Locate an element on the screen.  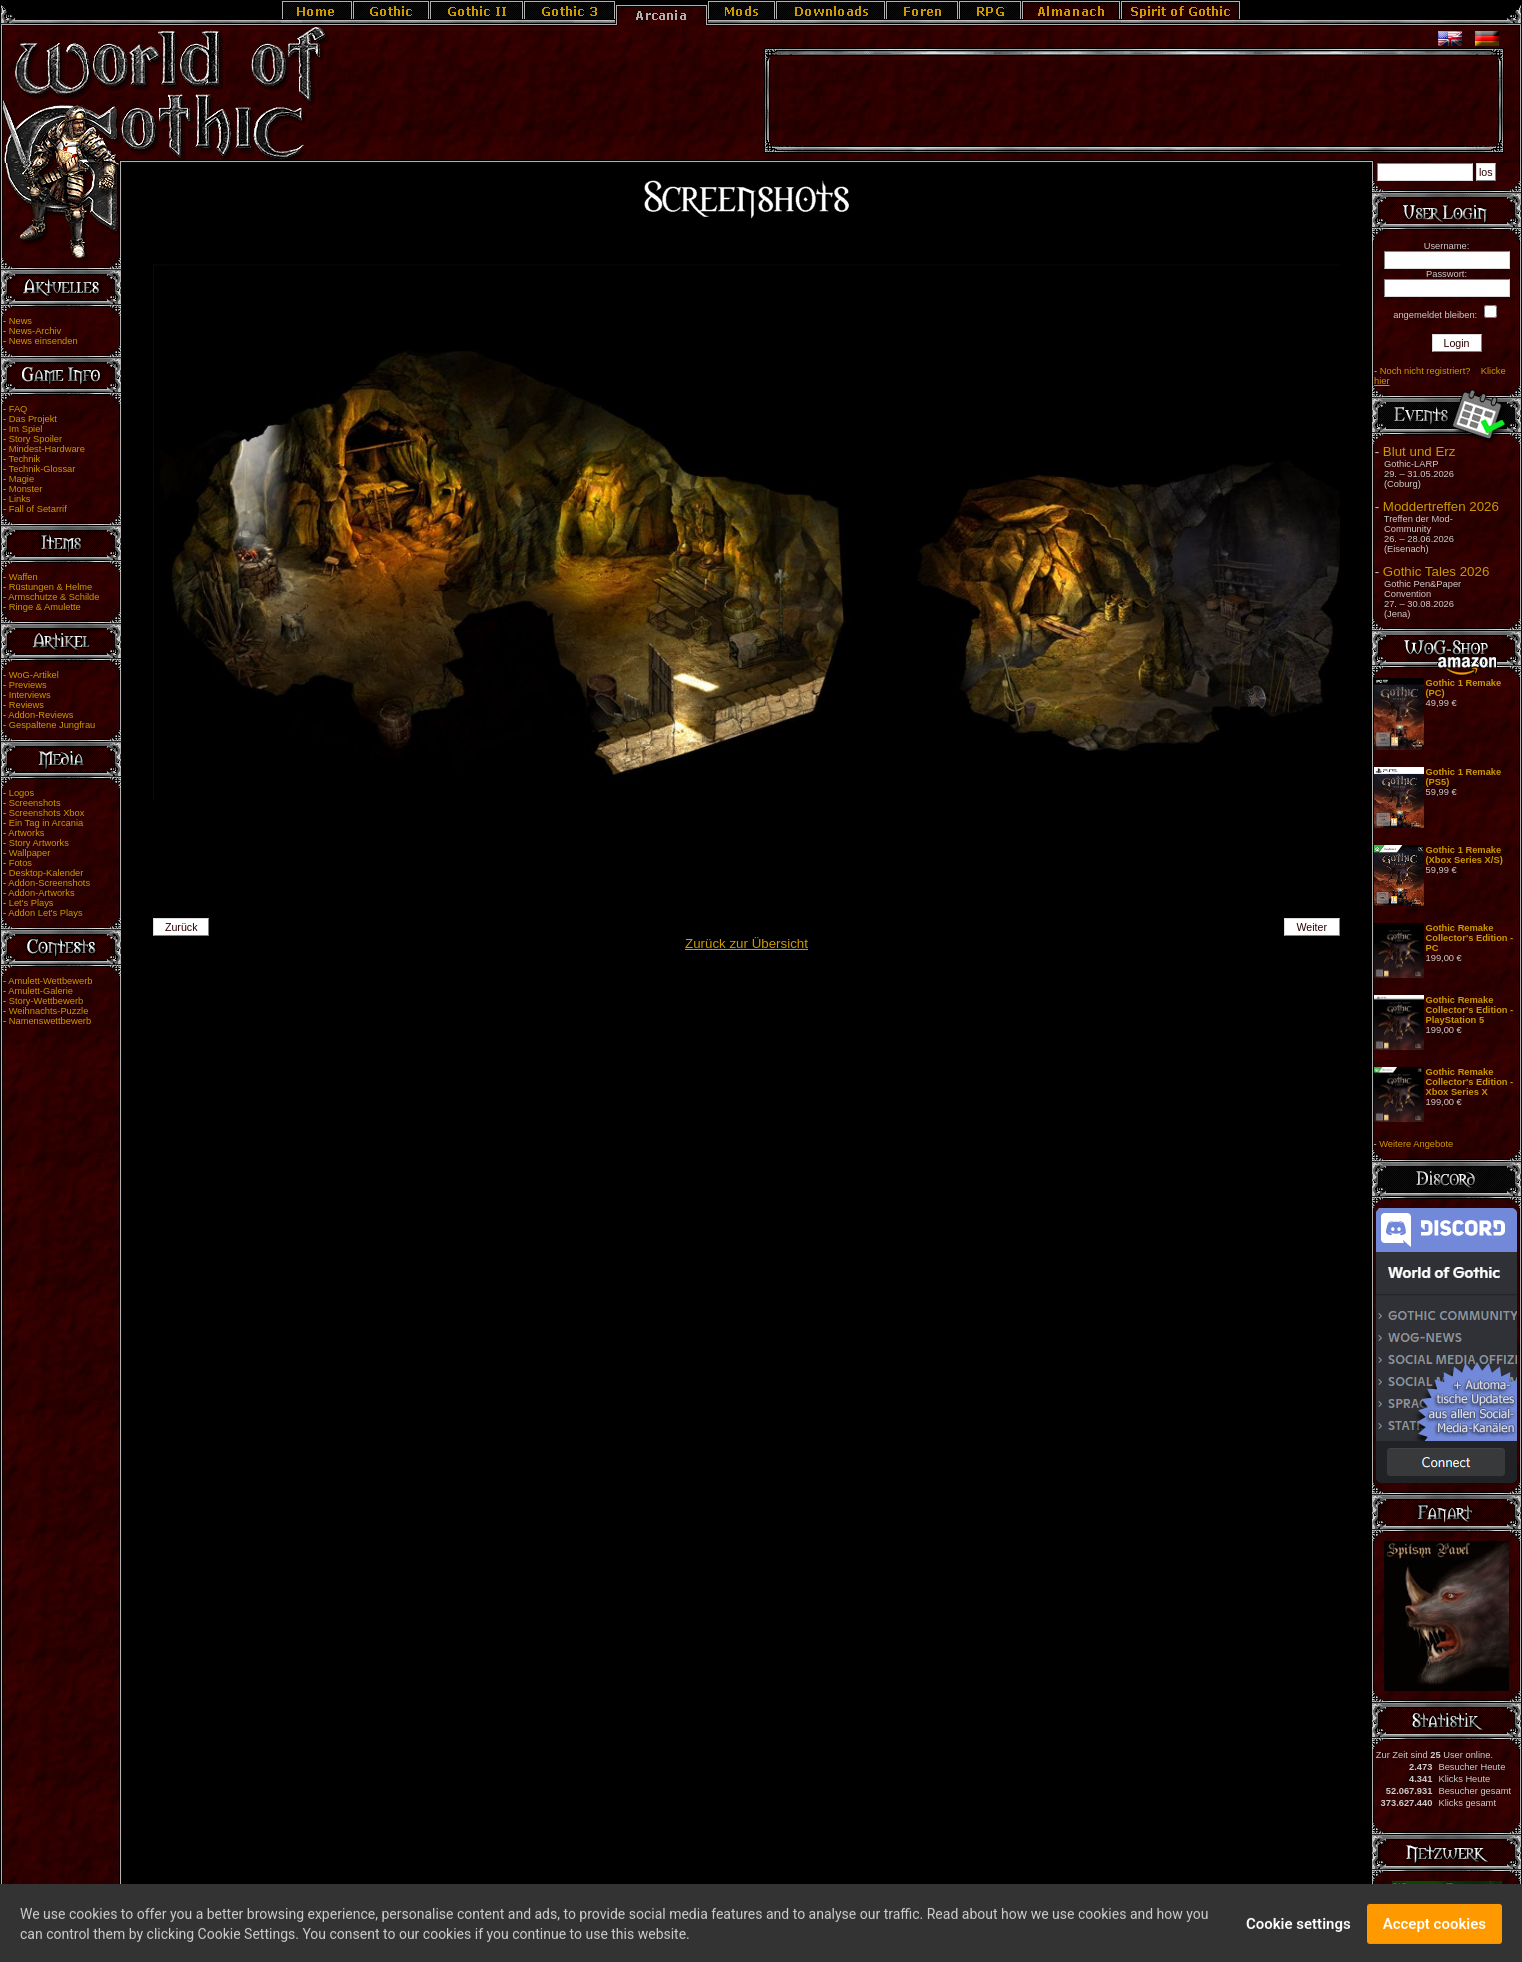
Logos is located at coordinates (21, 793).